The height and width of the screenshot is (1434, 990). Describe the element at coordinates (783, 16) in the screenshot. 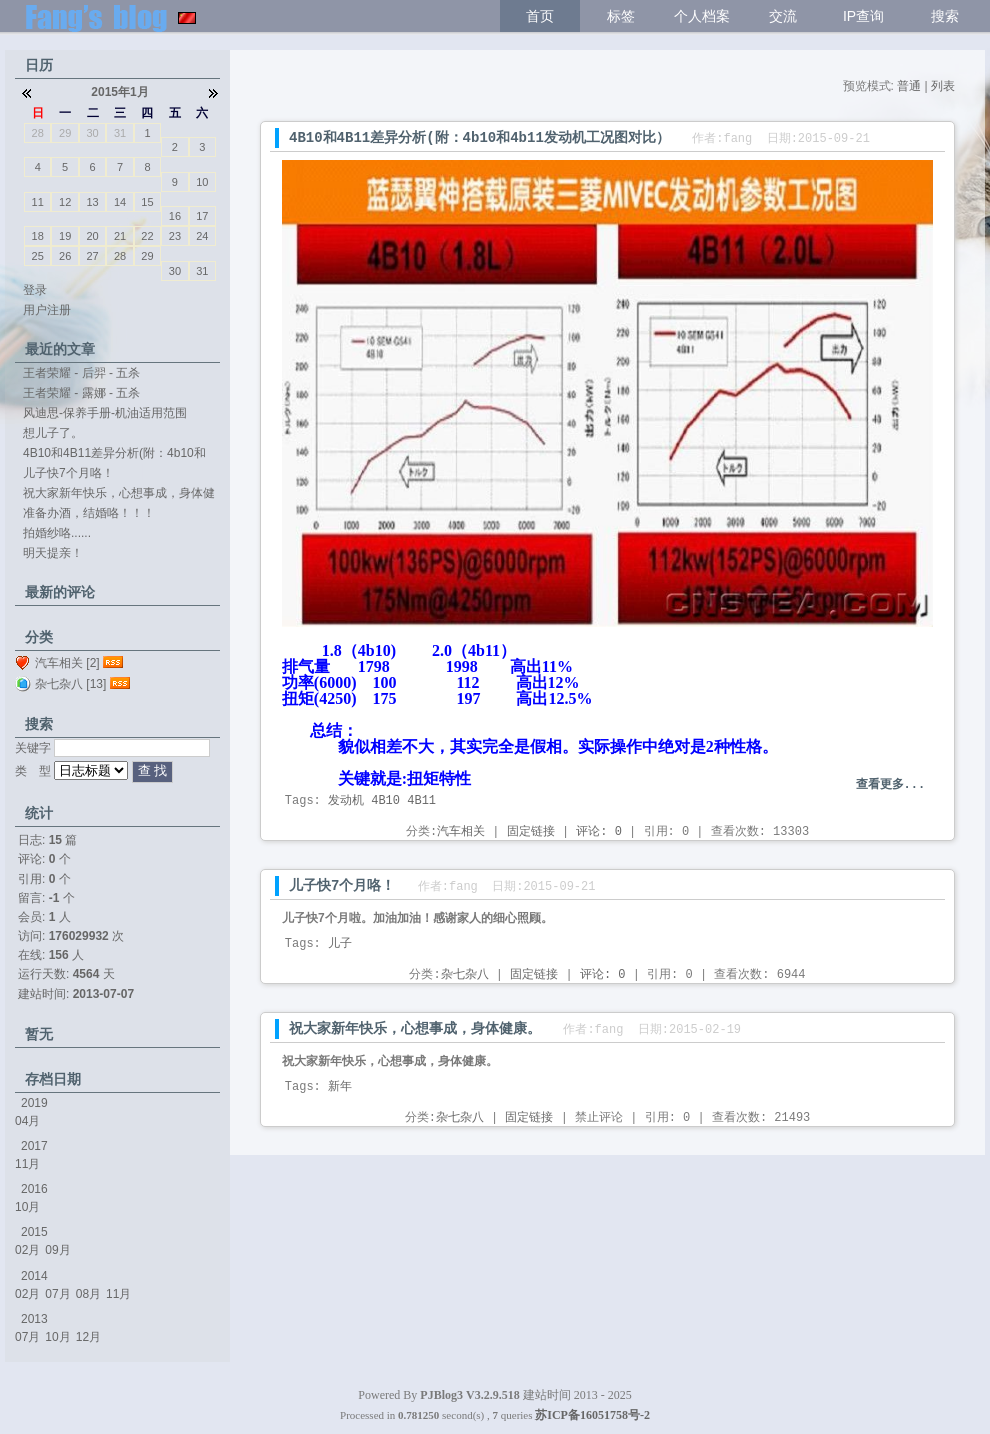

I see `交流` at that location.